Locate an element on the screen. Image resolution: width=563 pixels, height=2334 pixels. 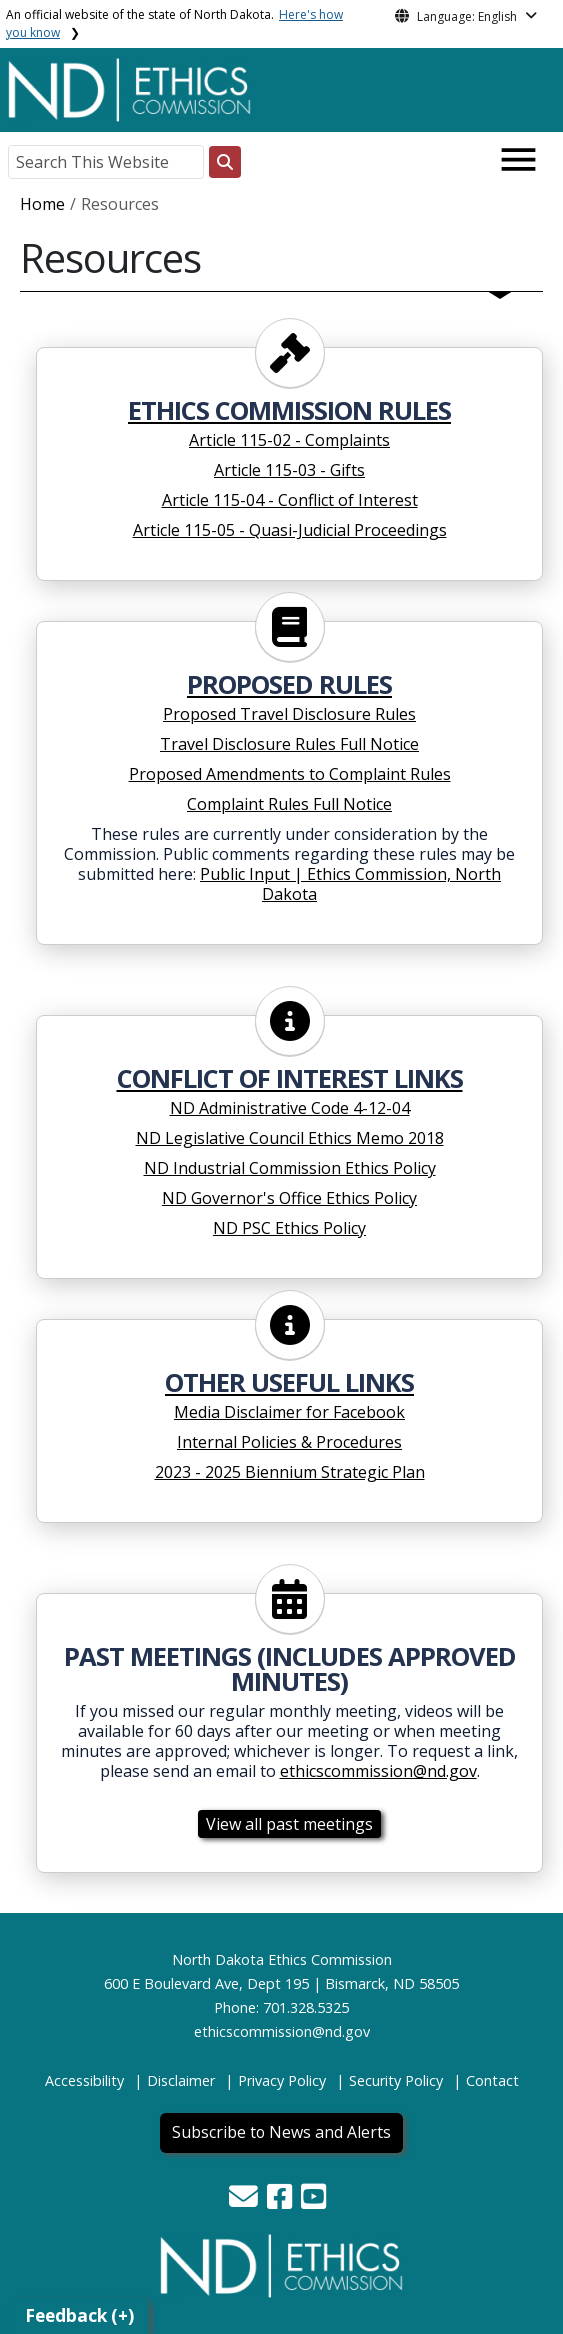
Feedback (+) is located at coordinates (79, 2315).